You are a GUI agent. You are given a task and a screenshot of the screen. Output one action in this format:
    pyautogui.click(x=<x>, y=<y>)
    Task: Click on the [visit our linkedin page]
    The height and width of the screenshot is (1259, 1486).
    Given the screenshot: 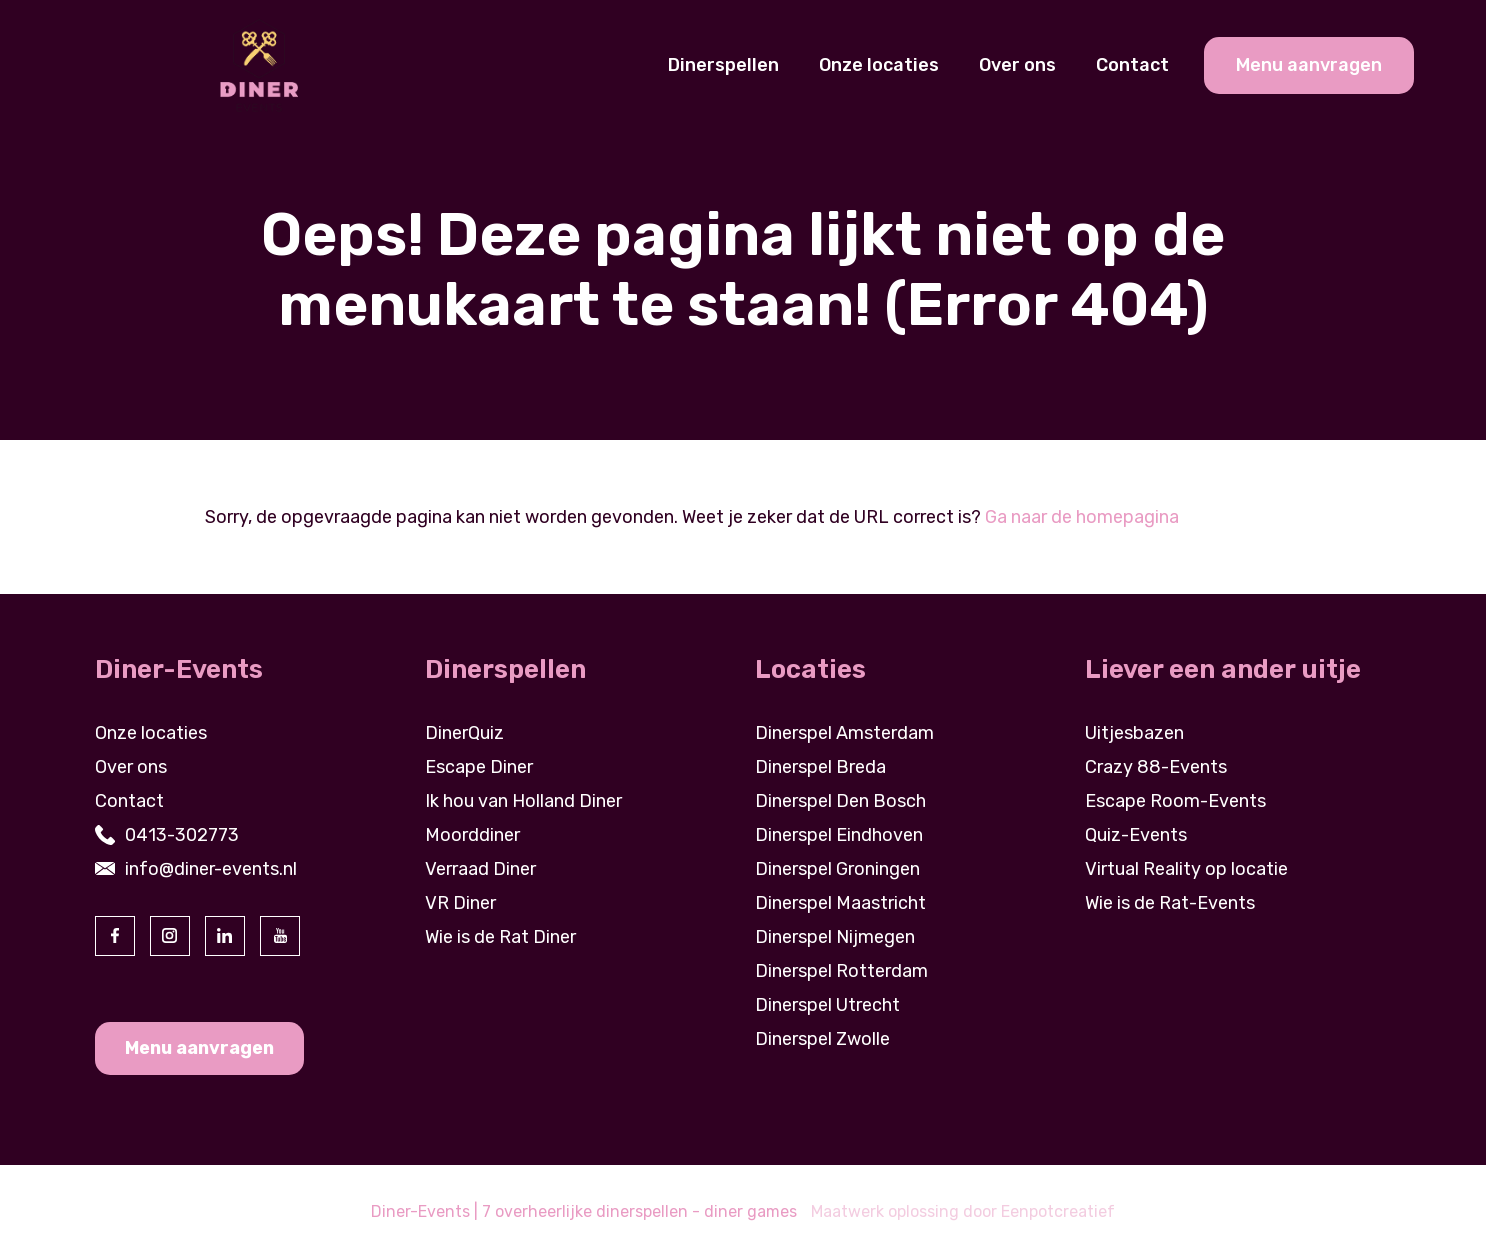 What is the action you would take?
    pyautogui.click(x=225, y=936)
    